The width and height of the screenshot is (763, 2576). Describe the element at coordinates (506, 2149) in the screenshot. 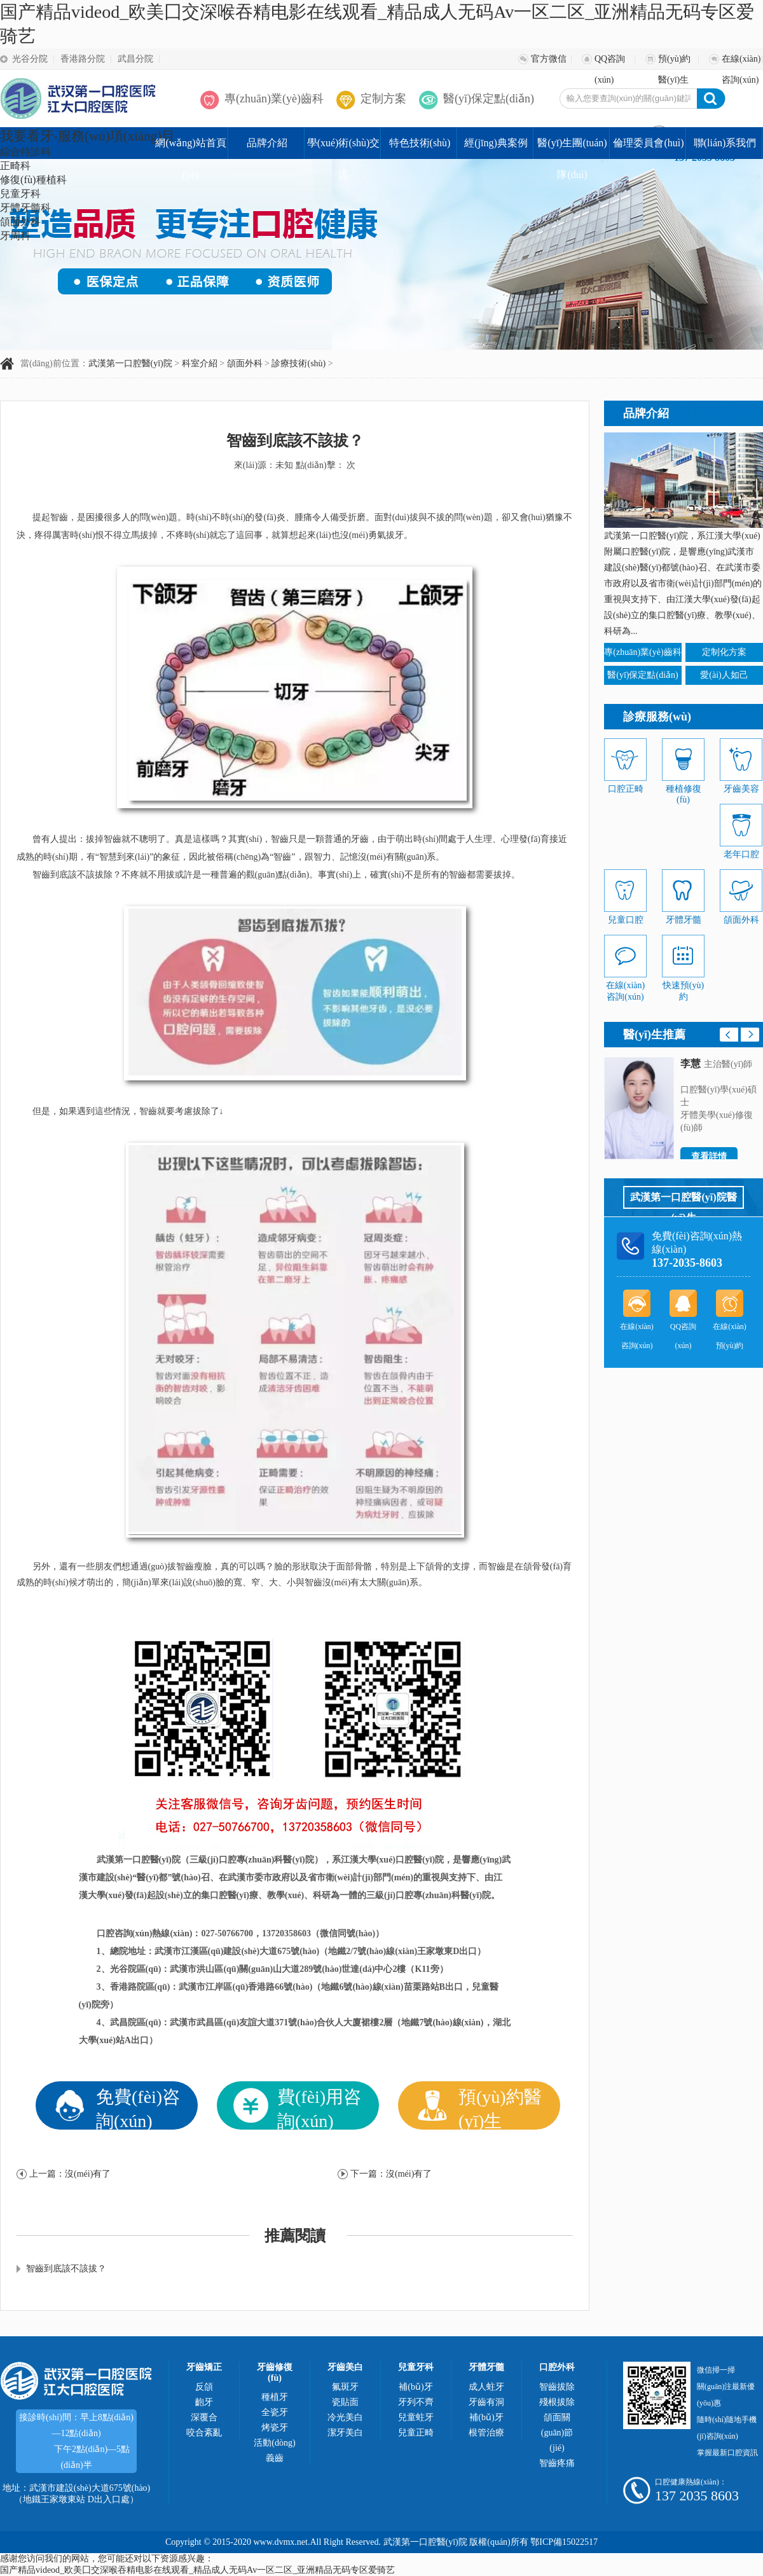

I see `博士團(tuán)隊(duì)坐診` at that location.